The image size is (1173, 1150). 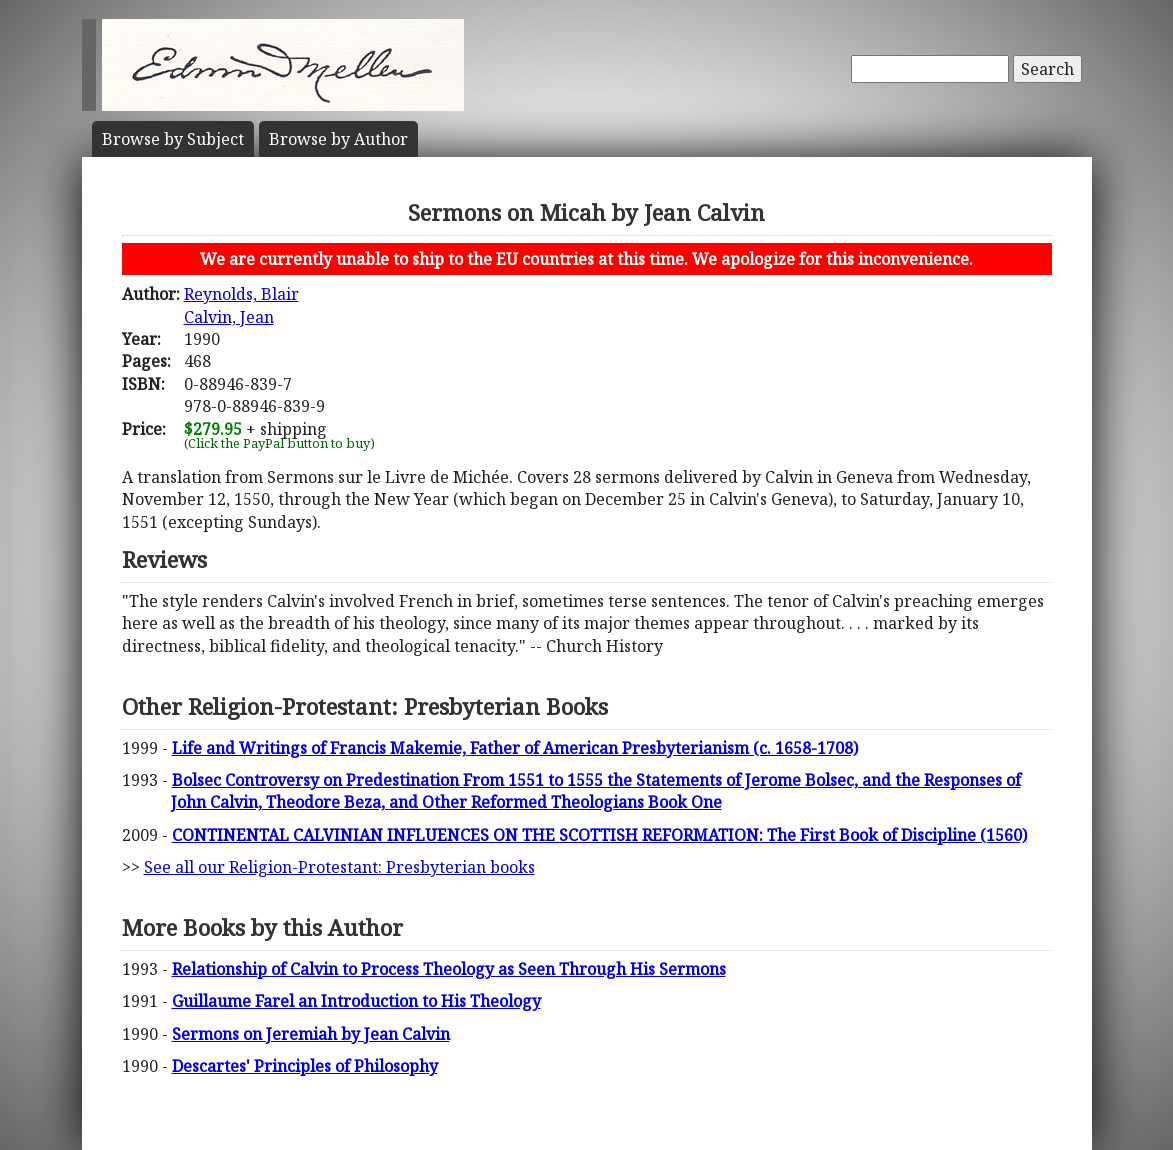 What do you see at coordinates (339, 867) in the screenshot?
I see `See all our Religion-Protestant: Presbyterian books` at bounding box center [339, 867].